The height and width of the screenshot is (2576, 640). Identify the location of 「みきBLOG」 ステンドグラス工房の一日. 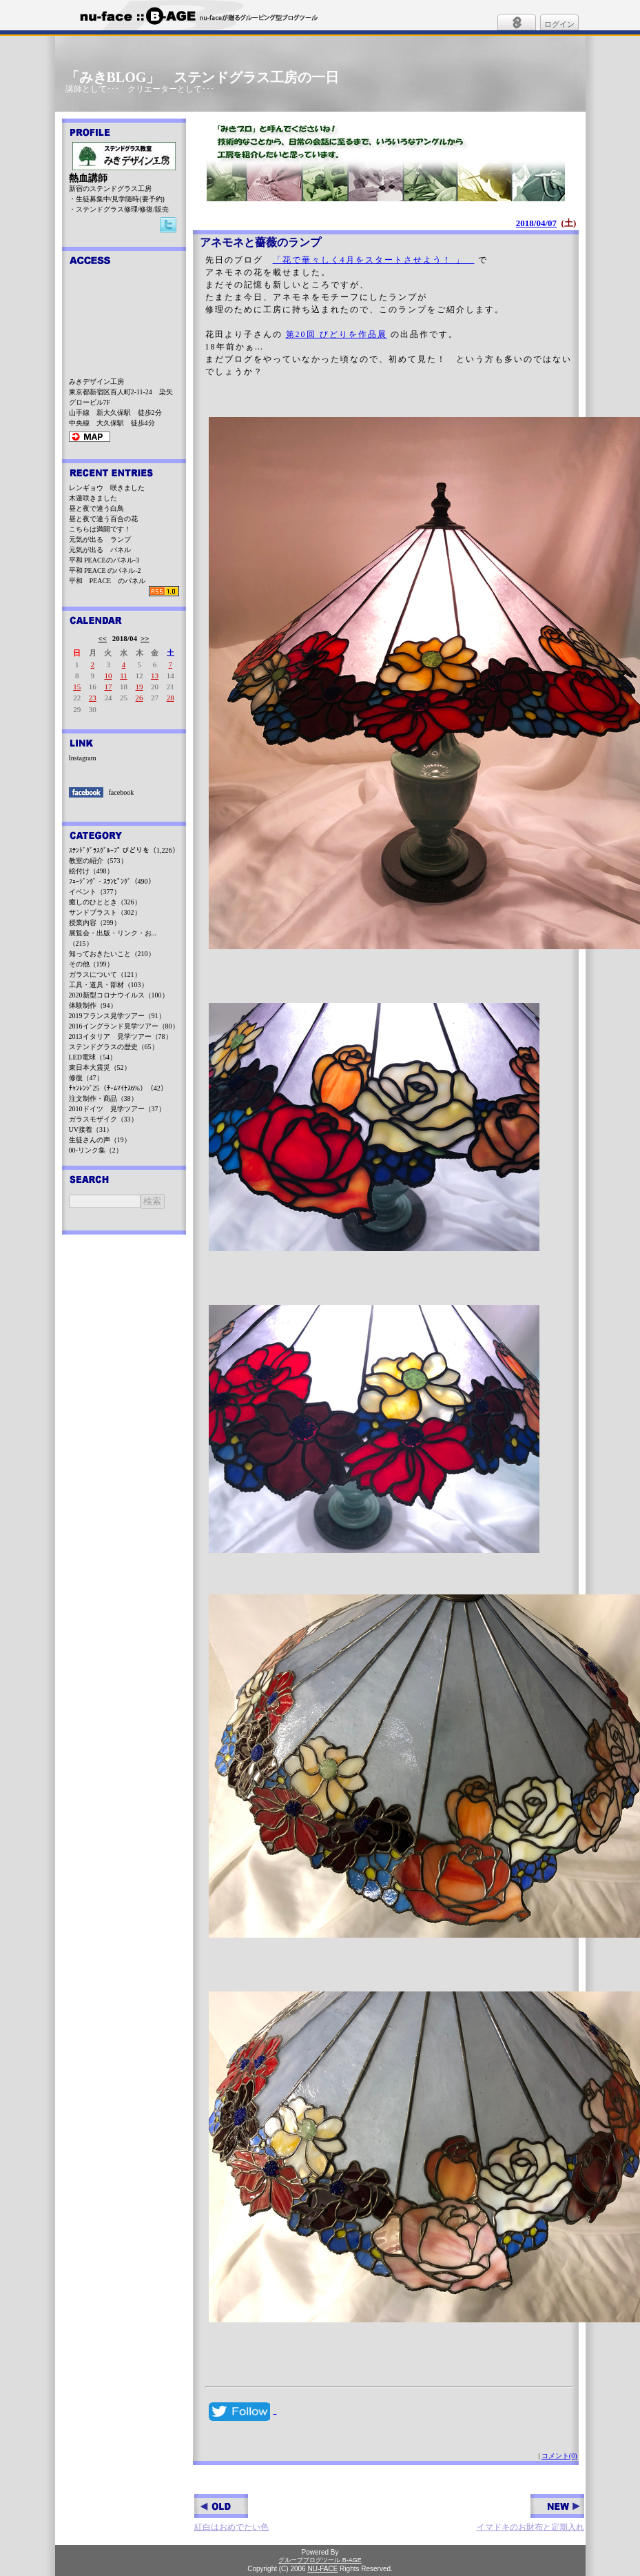
(202, 77).